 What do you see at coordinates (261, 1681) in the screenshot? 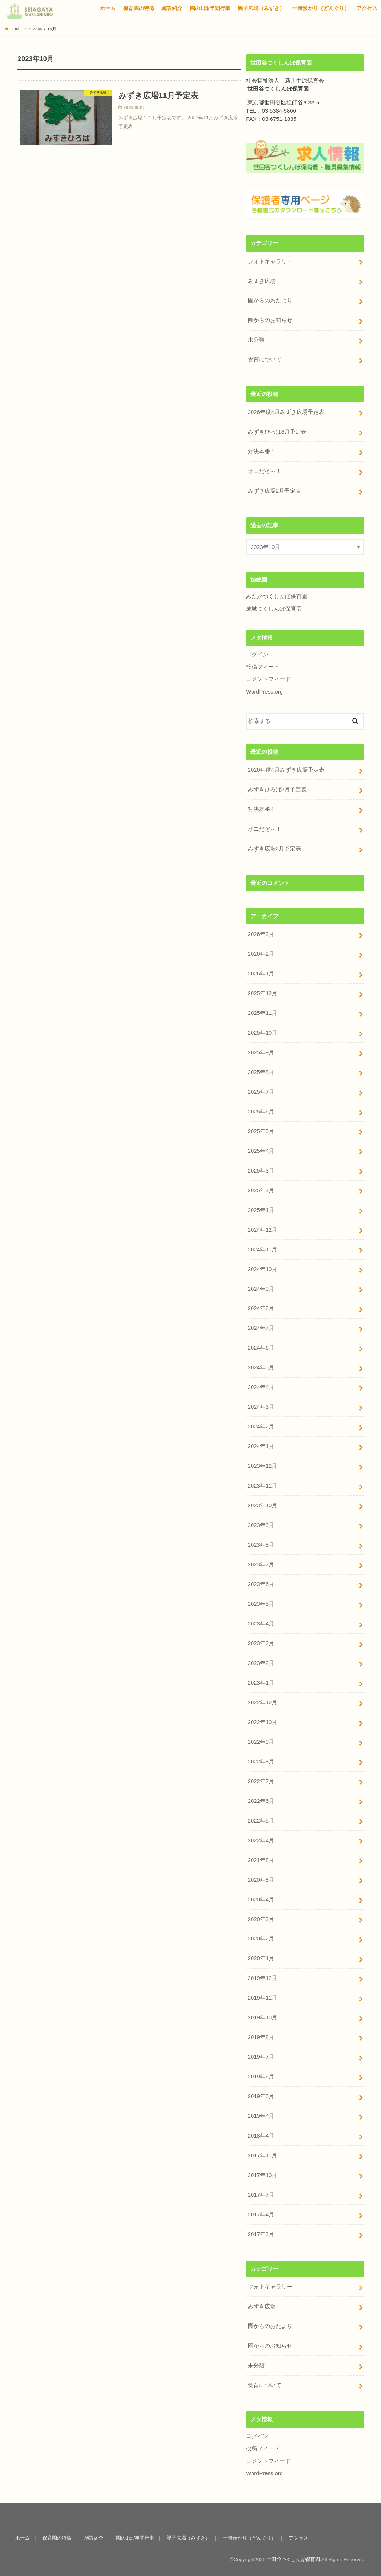
I see `2023年1月` at bounding box center [261, 1681].